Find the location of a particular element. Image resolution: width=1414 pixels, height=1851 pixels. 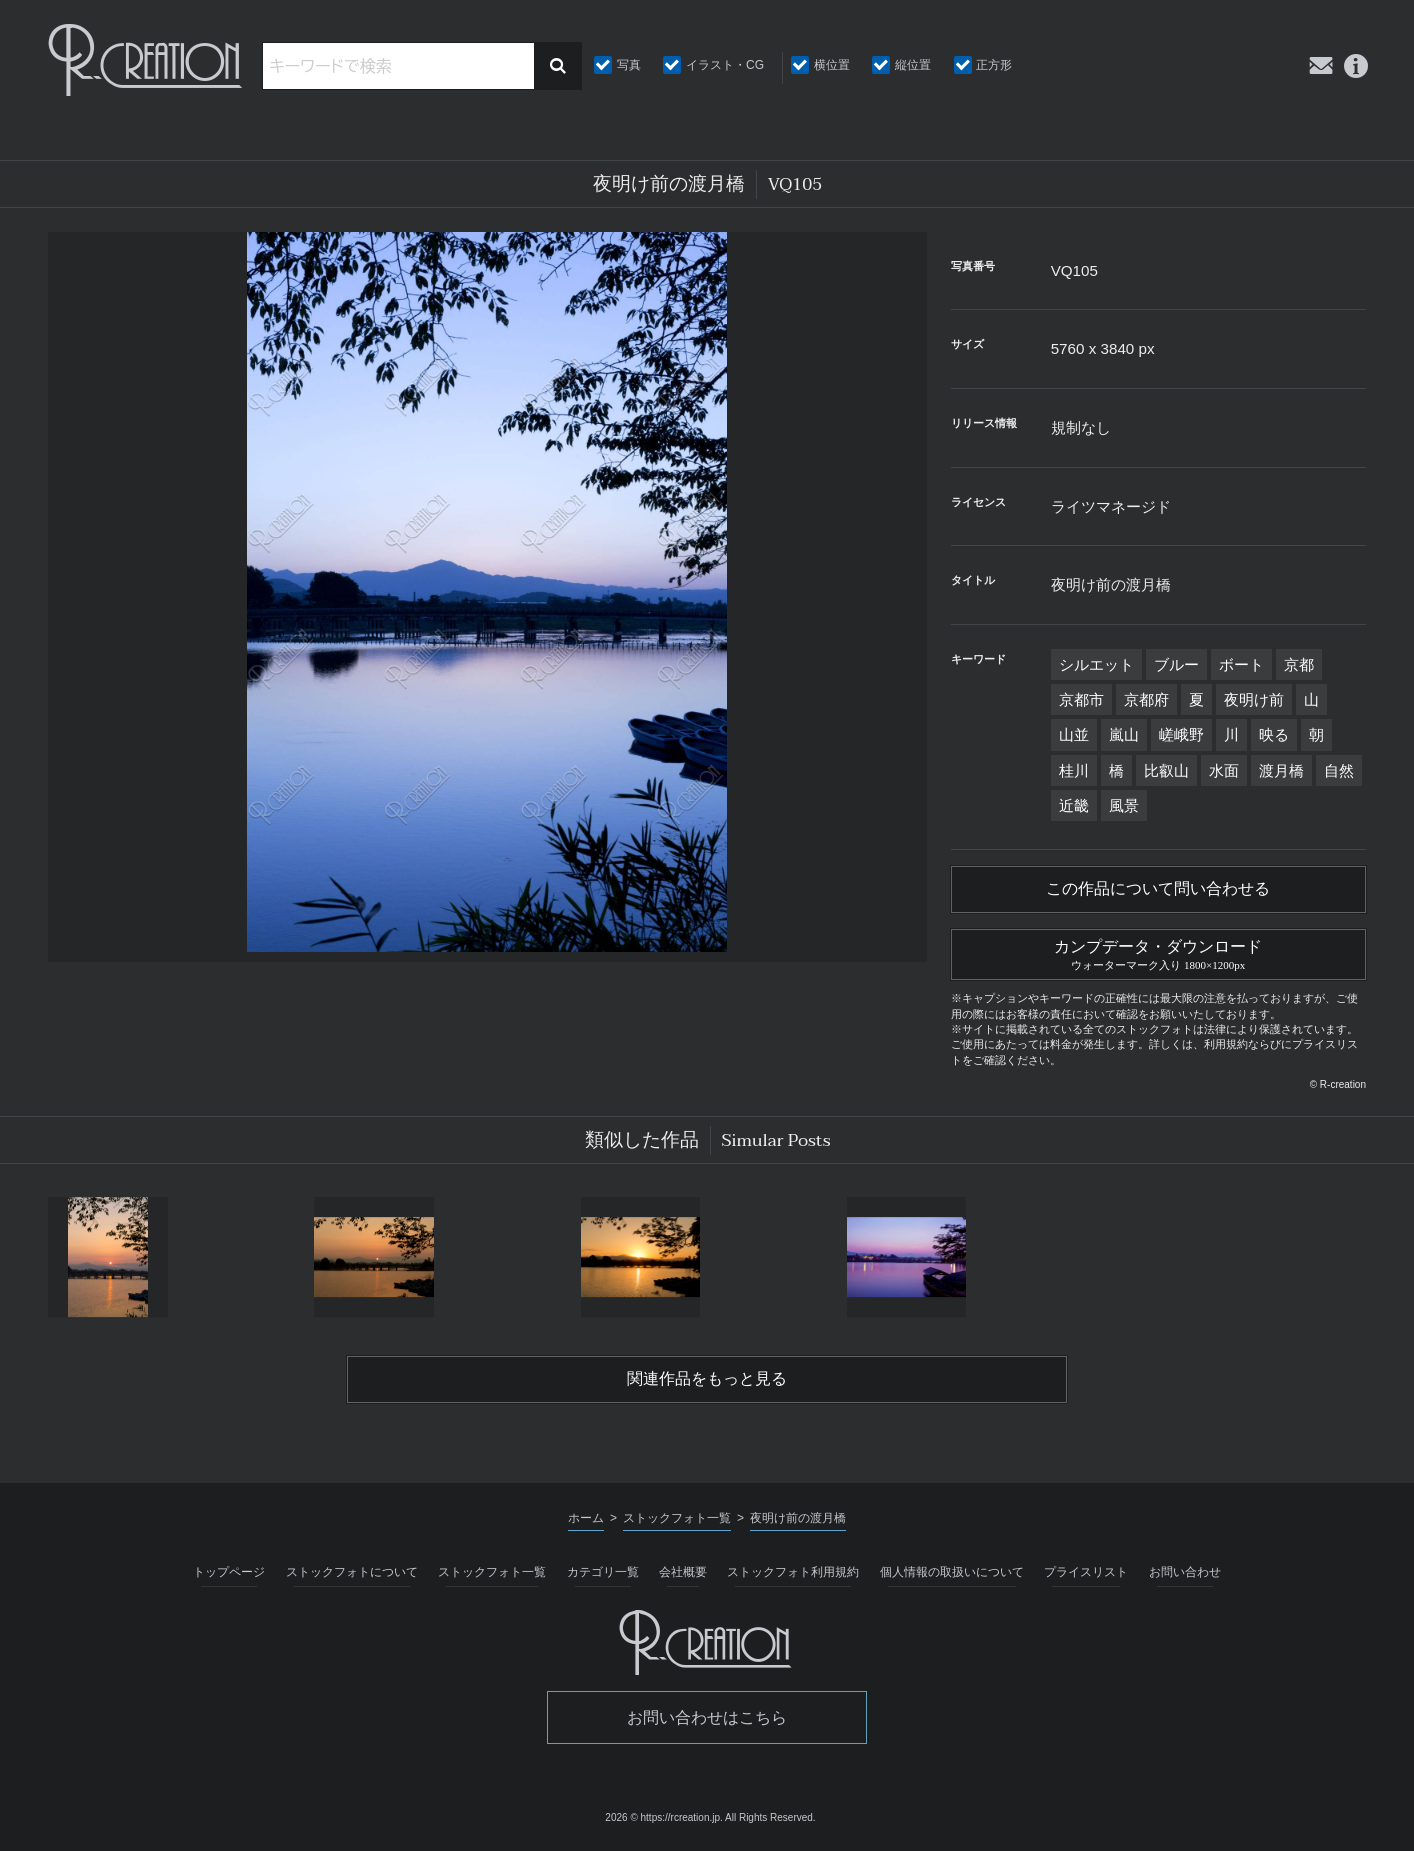

横位置 is located at coordinates (832, 65).